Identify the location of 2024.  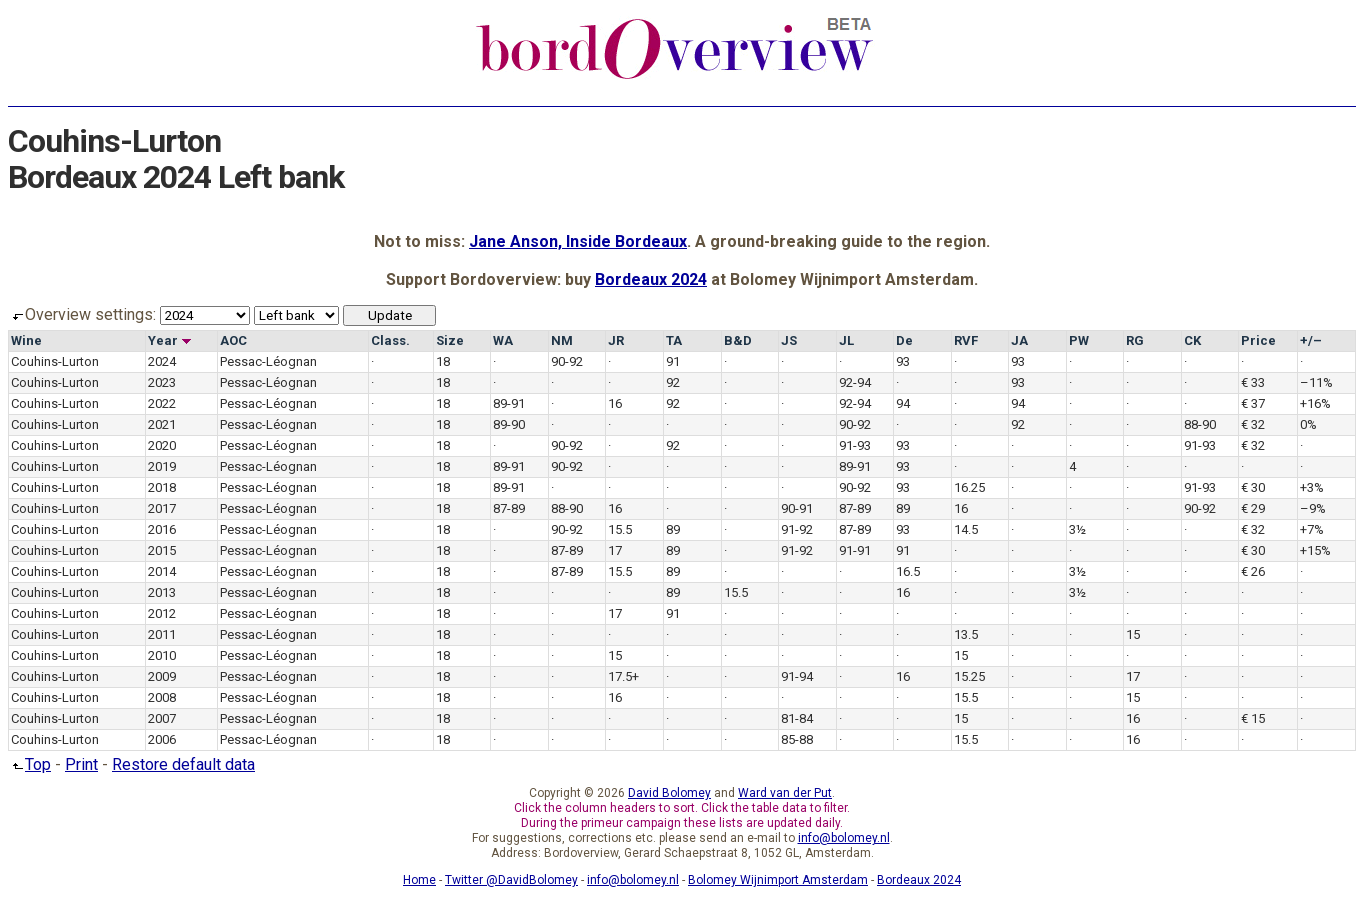
(162, 361).